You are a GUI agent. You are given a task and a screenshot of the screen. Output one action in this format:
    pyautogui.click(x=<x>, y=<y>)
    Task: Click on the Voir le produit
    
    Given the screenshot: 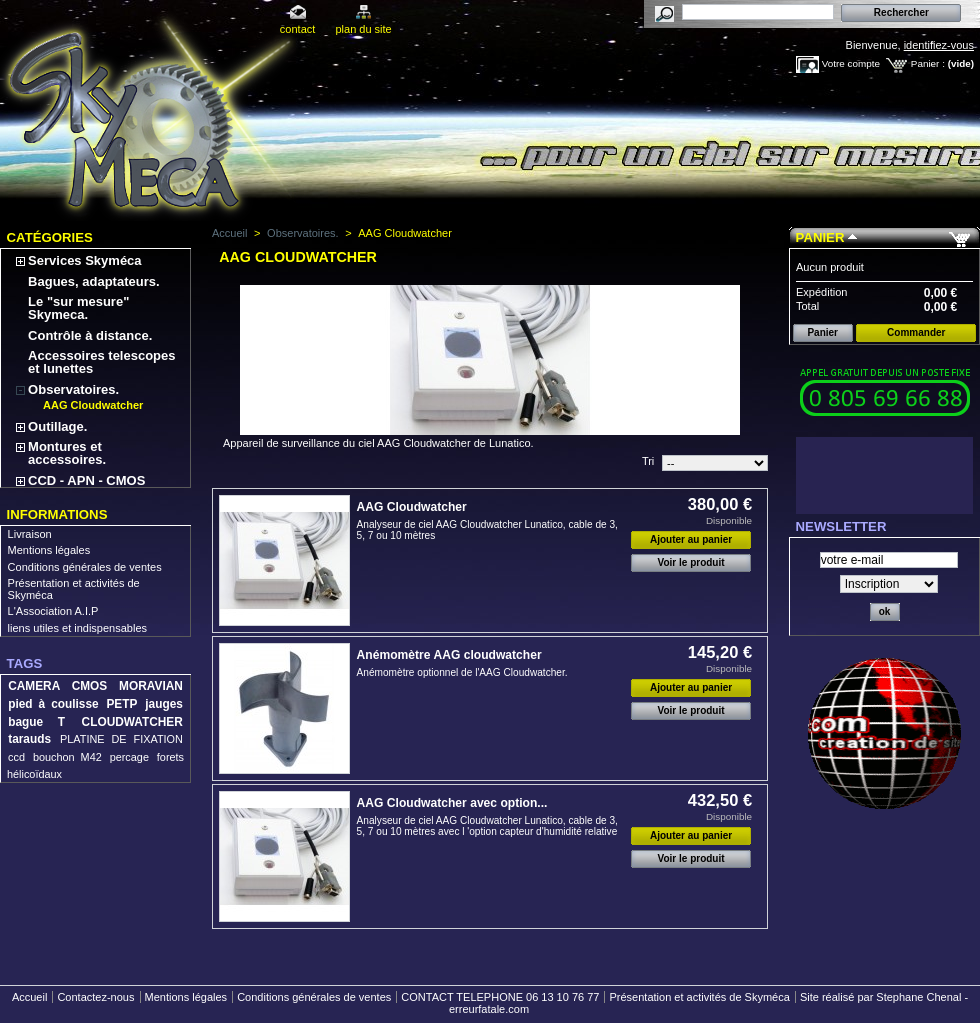 What is the action you would take?
    pyautogui.click(x=691, y=562)
    